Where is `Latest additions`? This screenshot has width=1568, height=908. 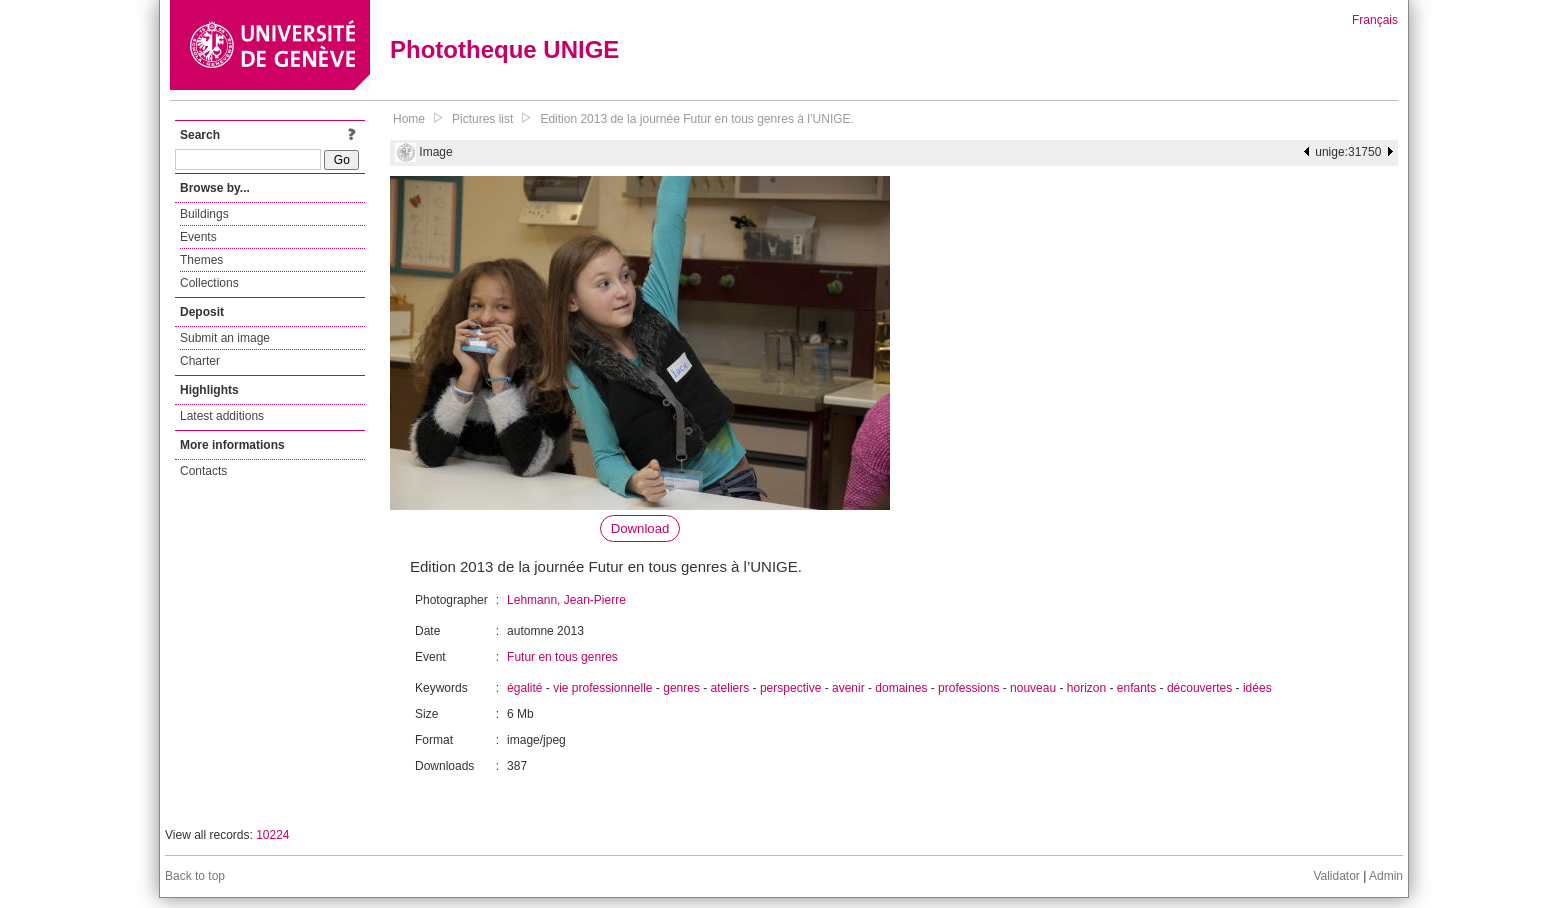
Latest additions is located at coordinates (222, 416).